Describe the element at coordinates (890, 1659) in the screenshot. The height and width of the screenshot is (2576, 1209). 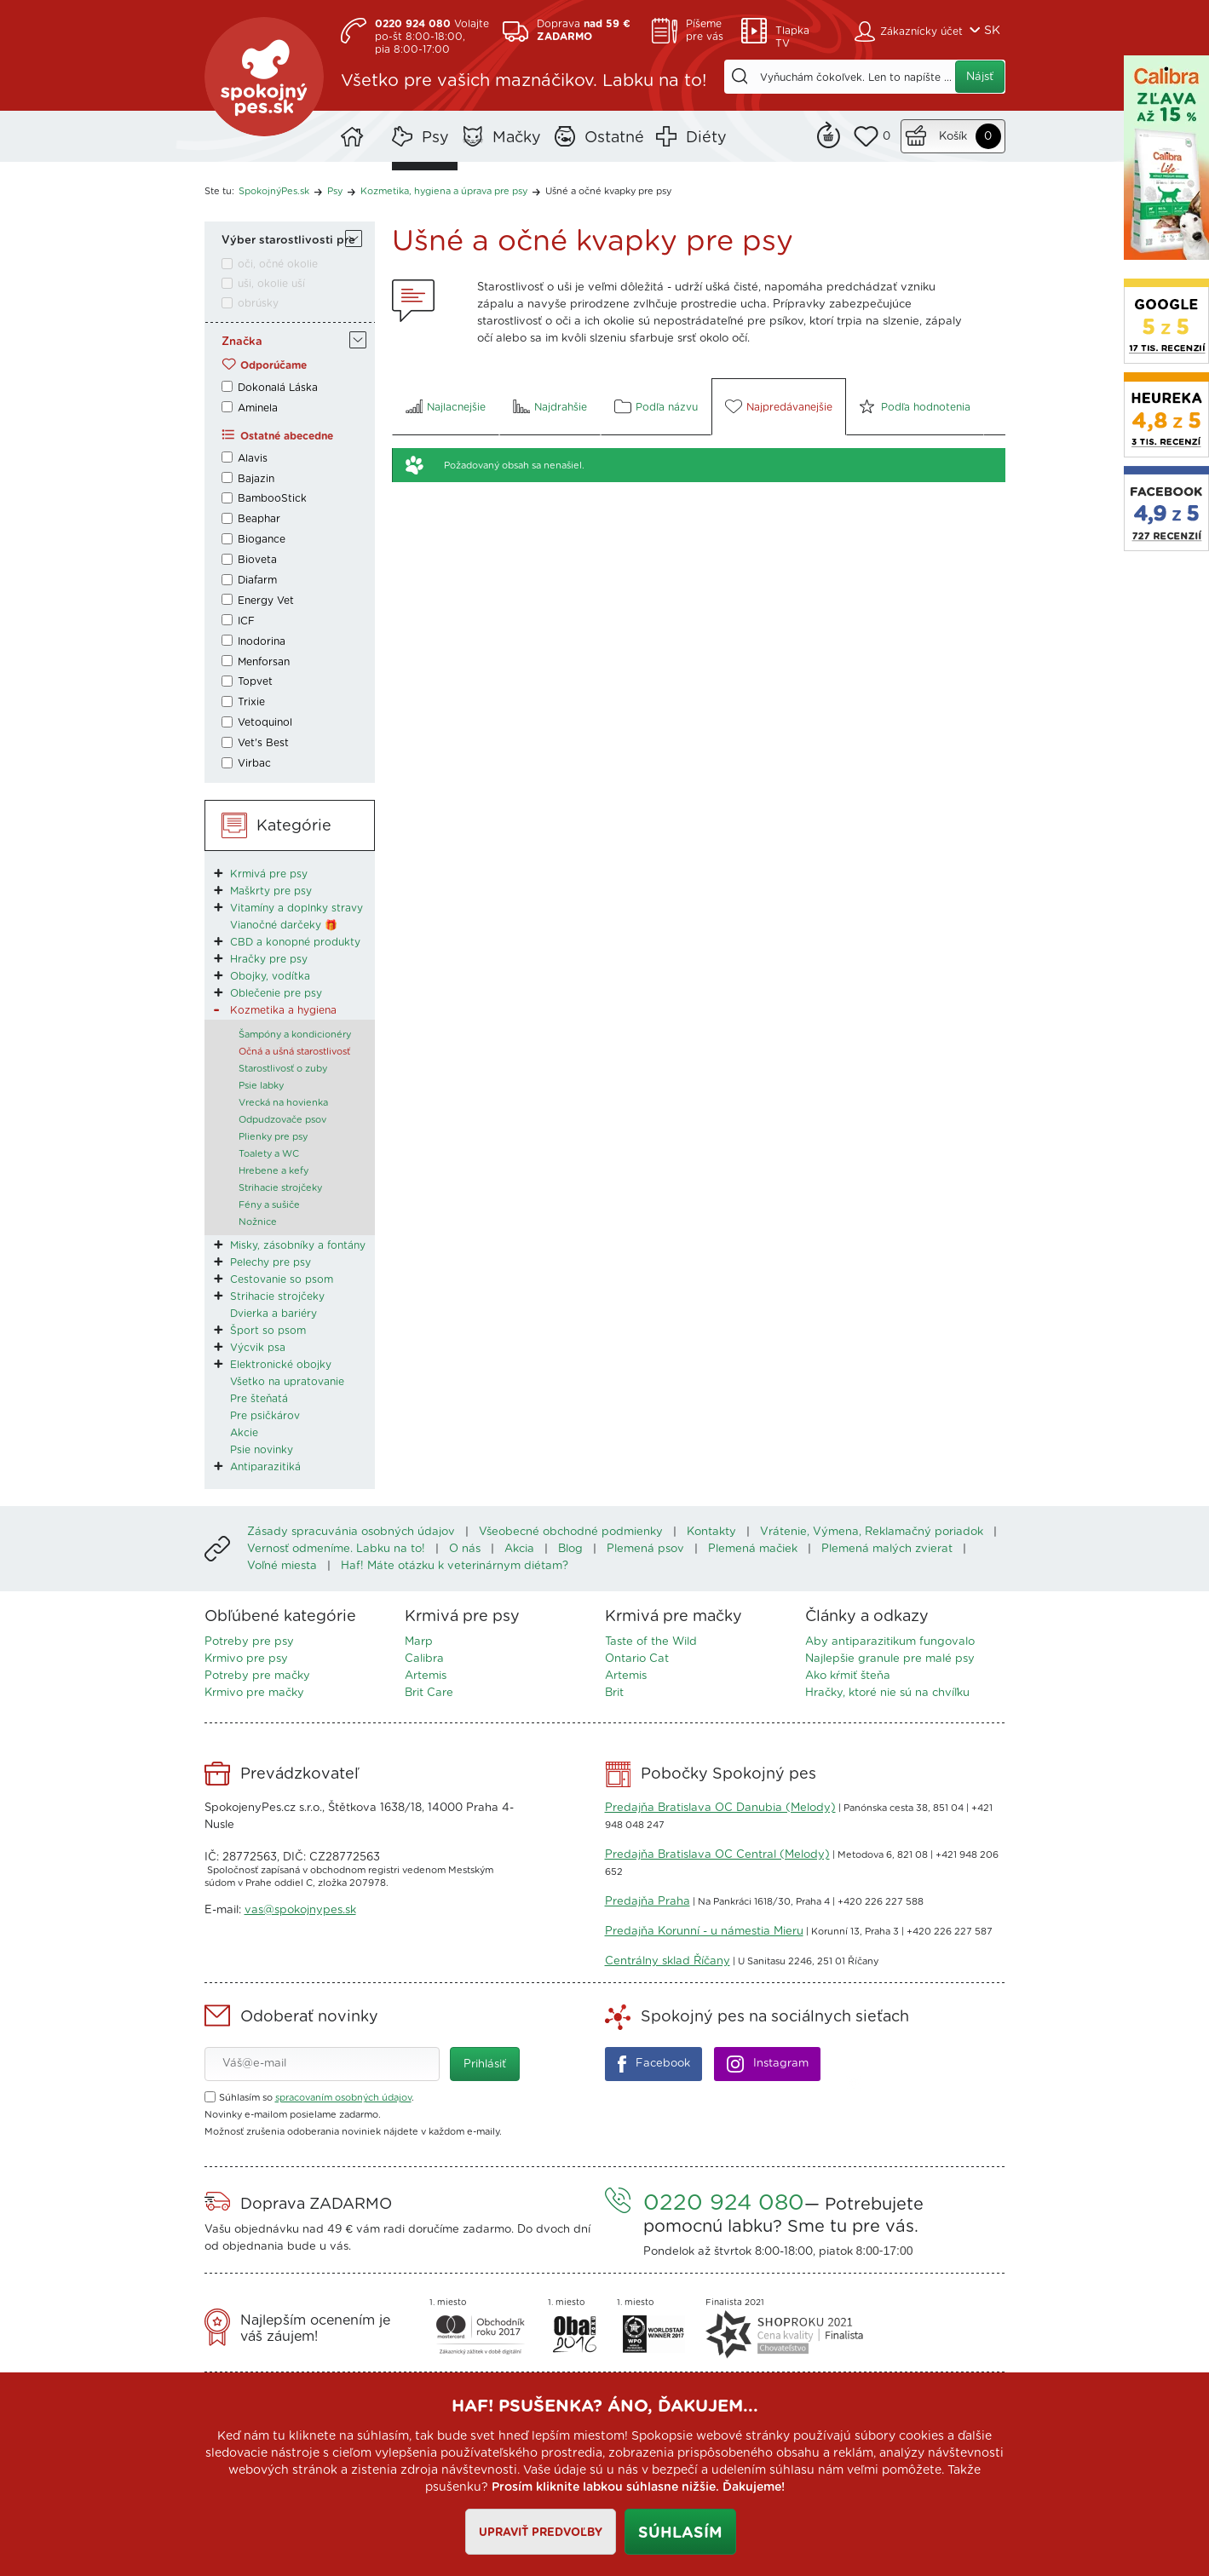
I see `Najlepšie granule pre malé psy` at that location.